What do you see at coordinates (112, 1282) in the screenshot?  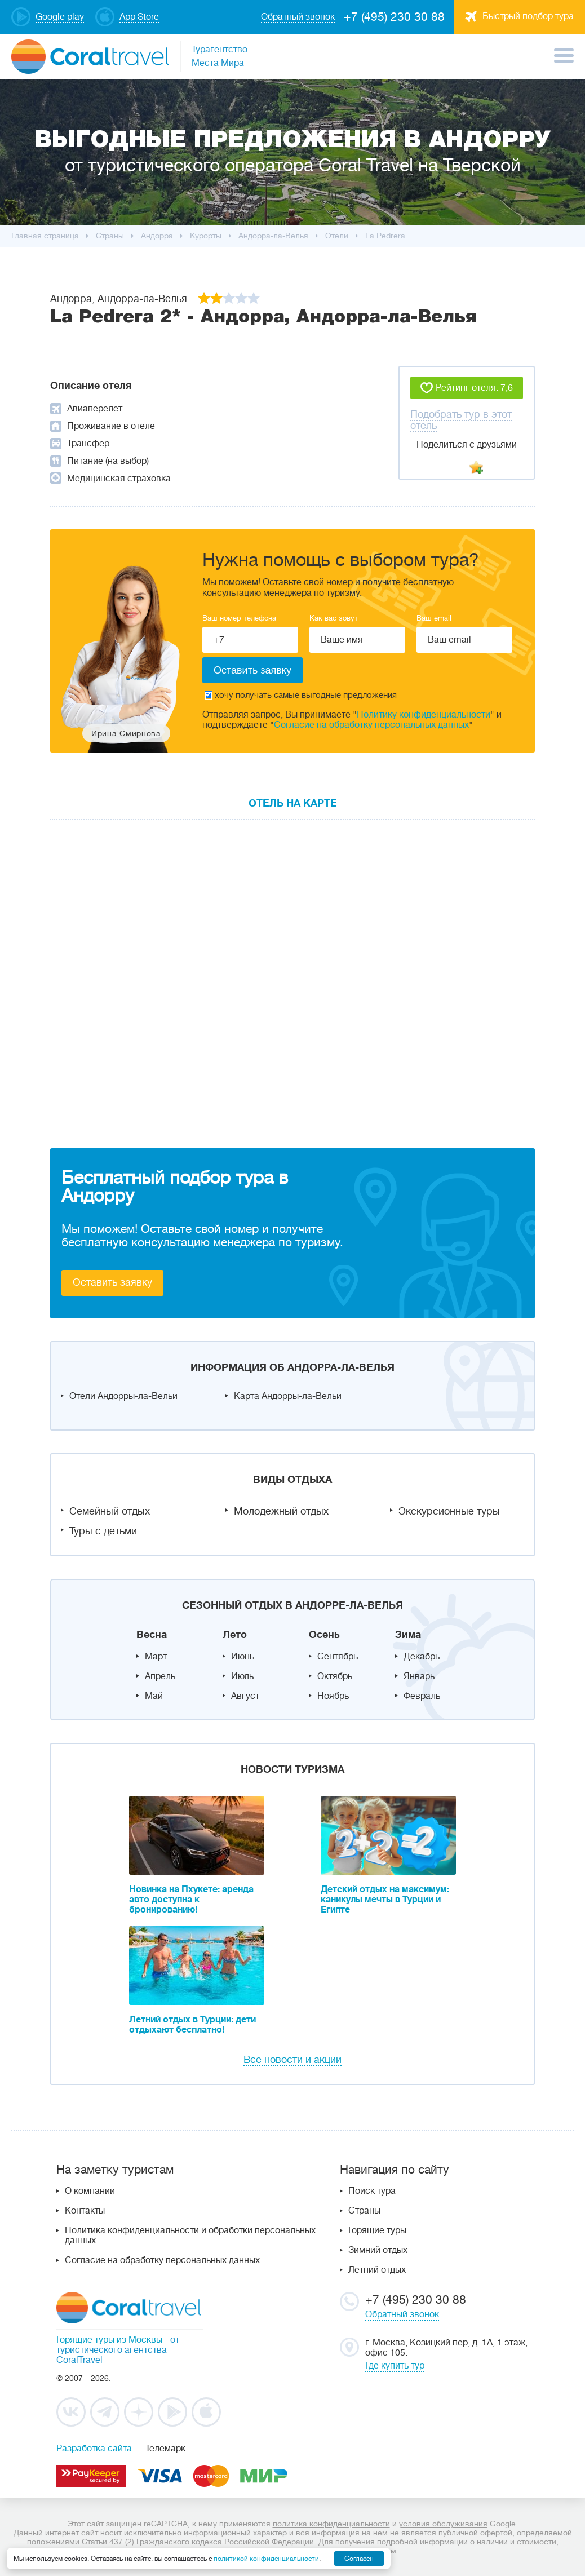 I see `Оставить заявку` at bounding box center [112, 1282].